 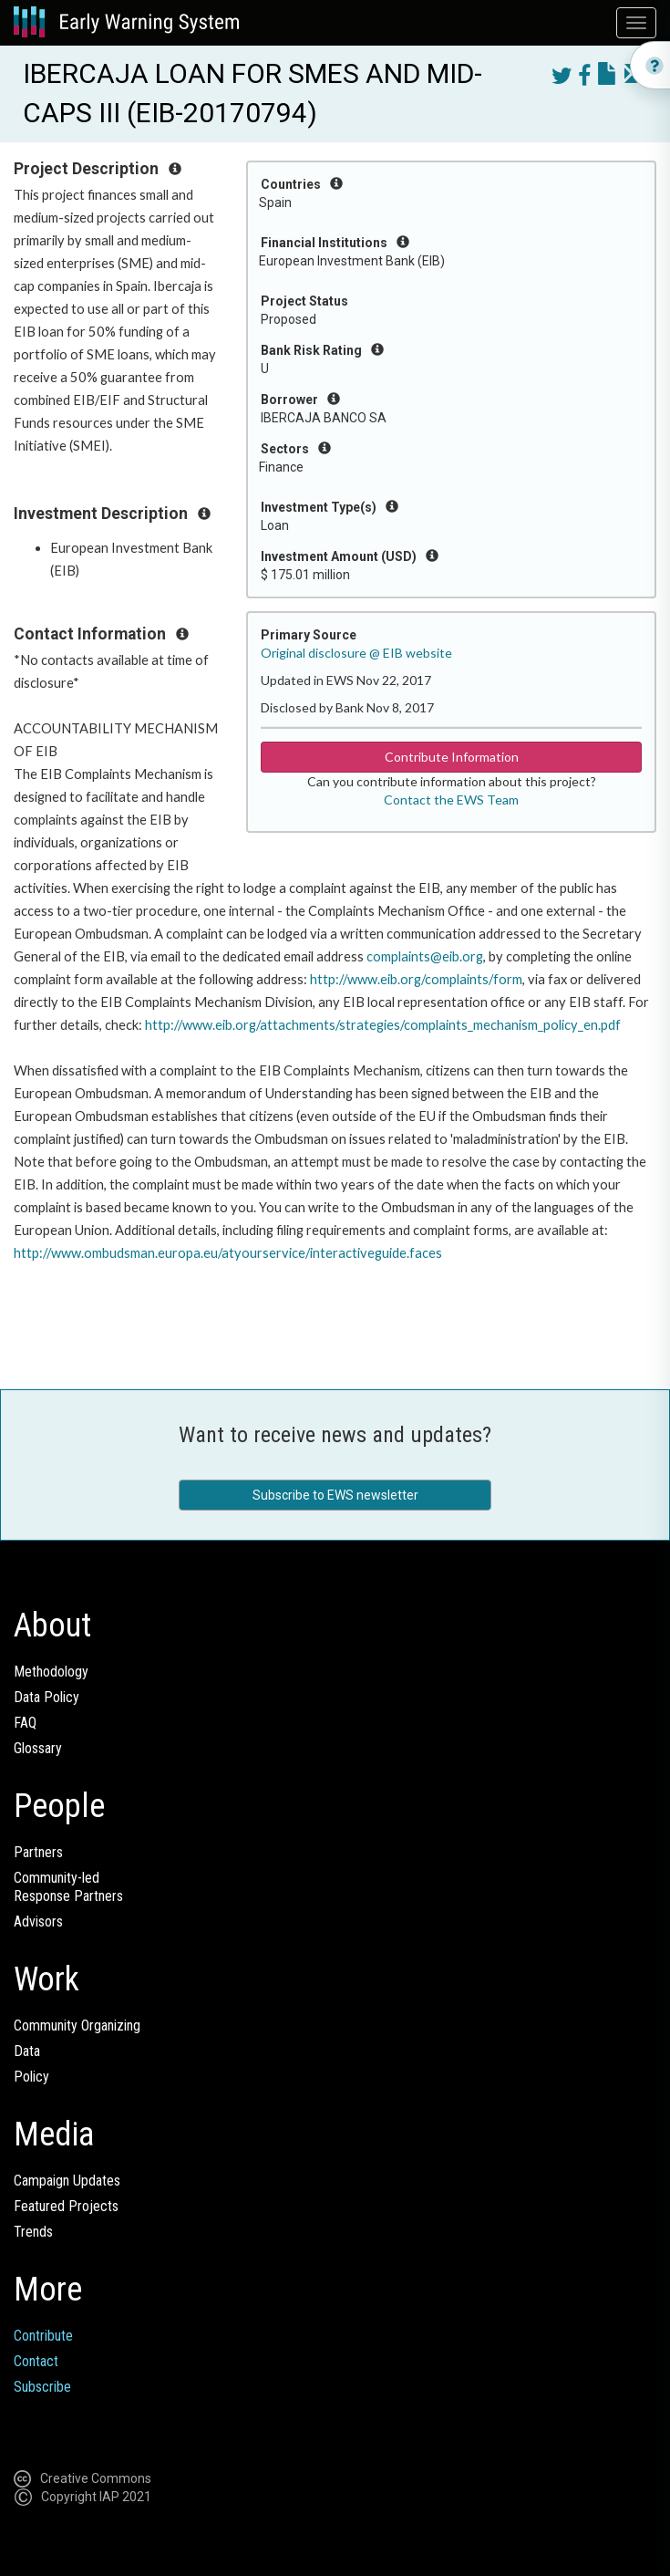 I want to click on FAQ, so click(x=25, y=1722).